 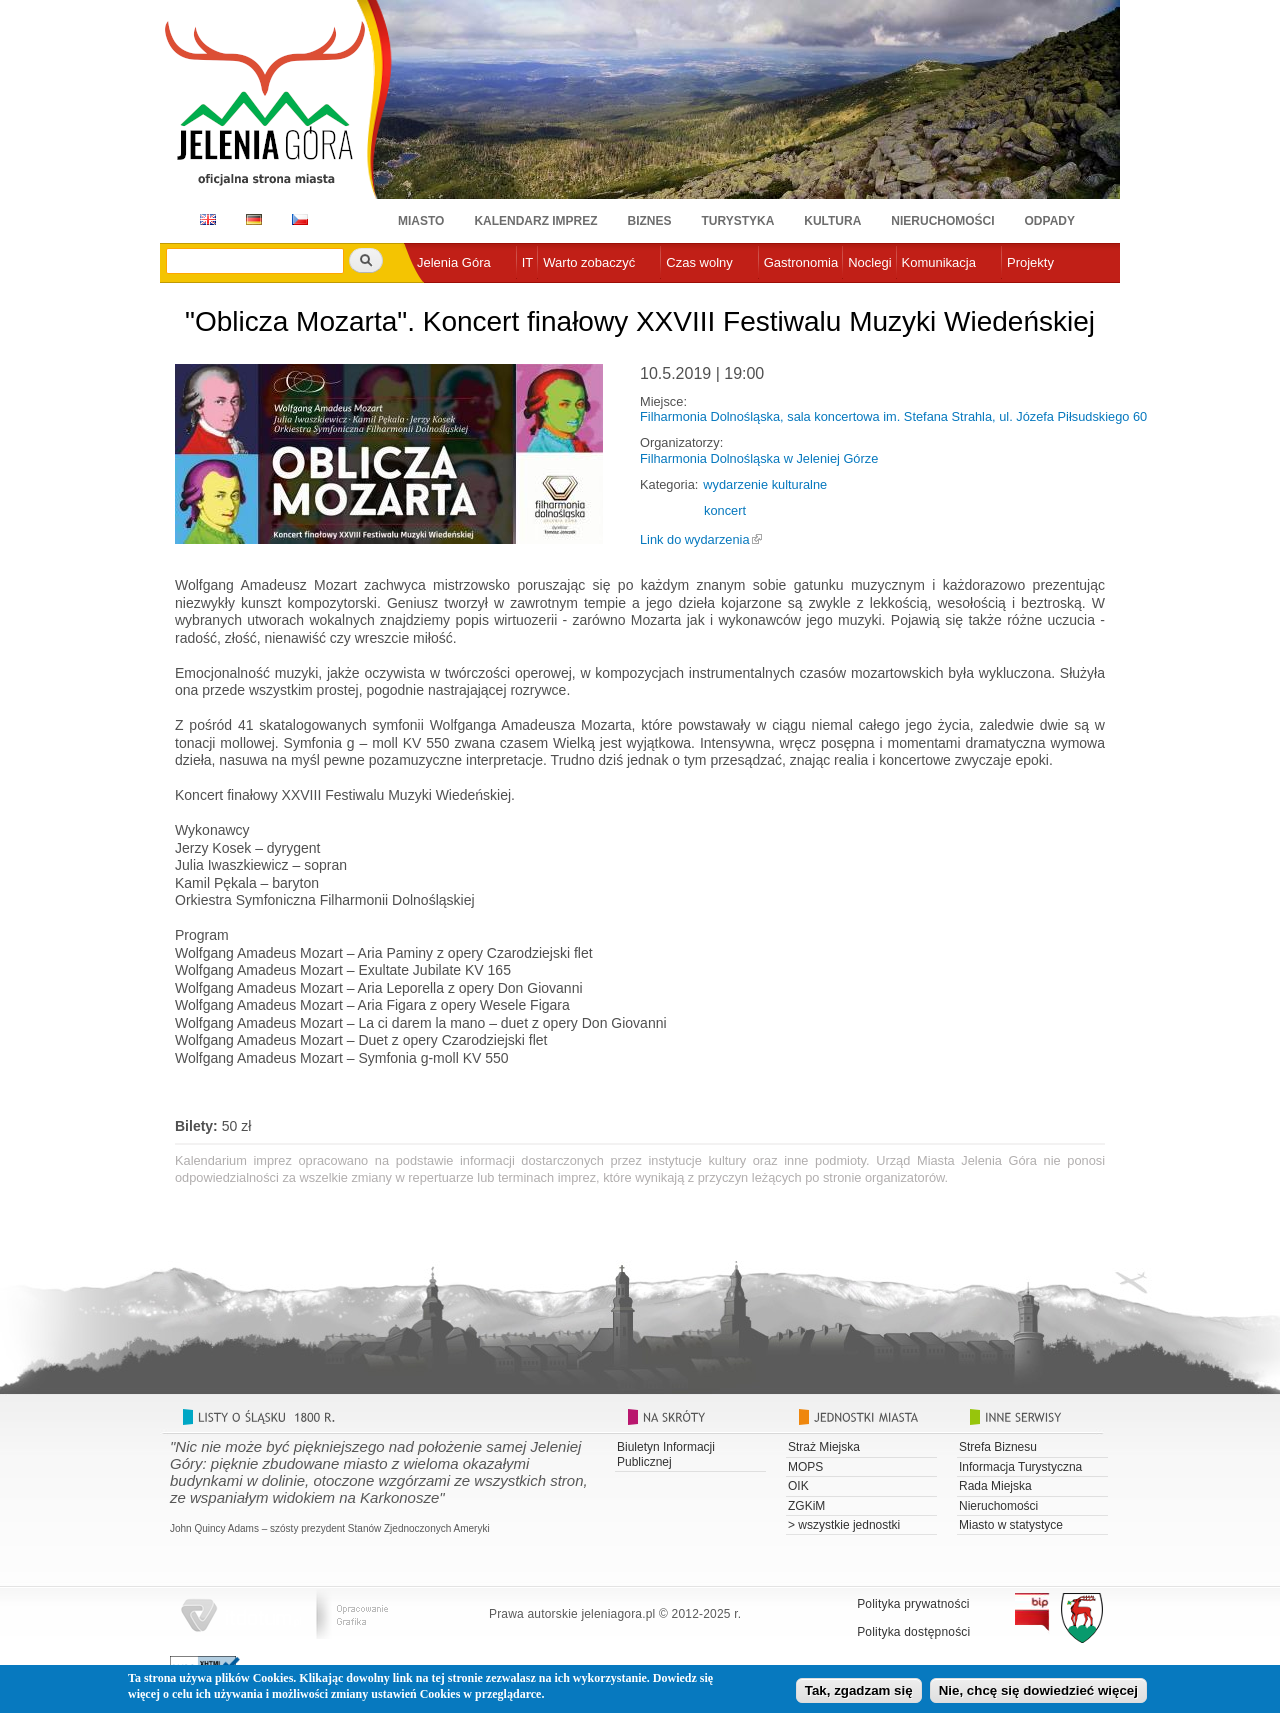 What do you see at coordinates (738, 221) in the screenshot?
I see `Turystyka` at bounding box center [738, 221].